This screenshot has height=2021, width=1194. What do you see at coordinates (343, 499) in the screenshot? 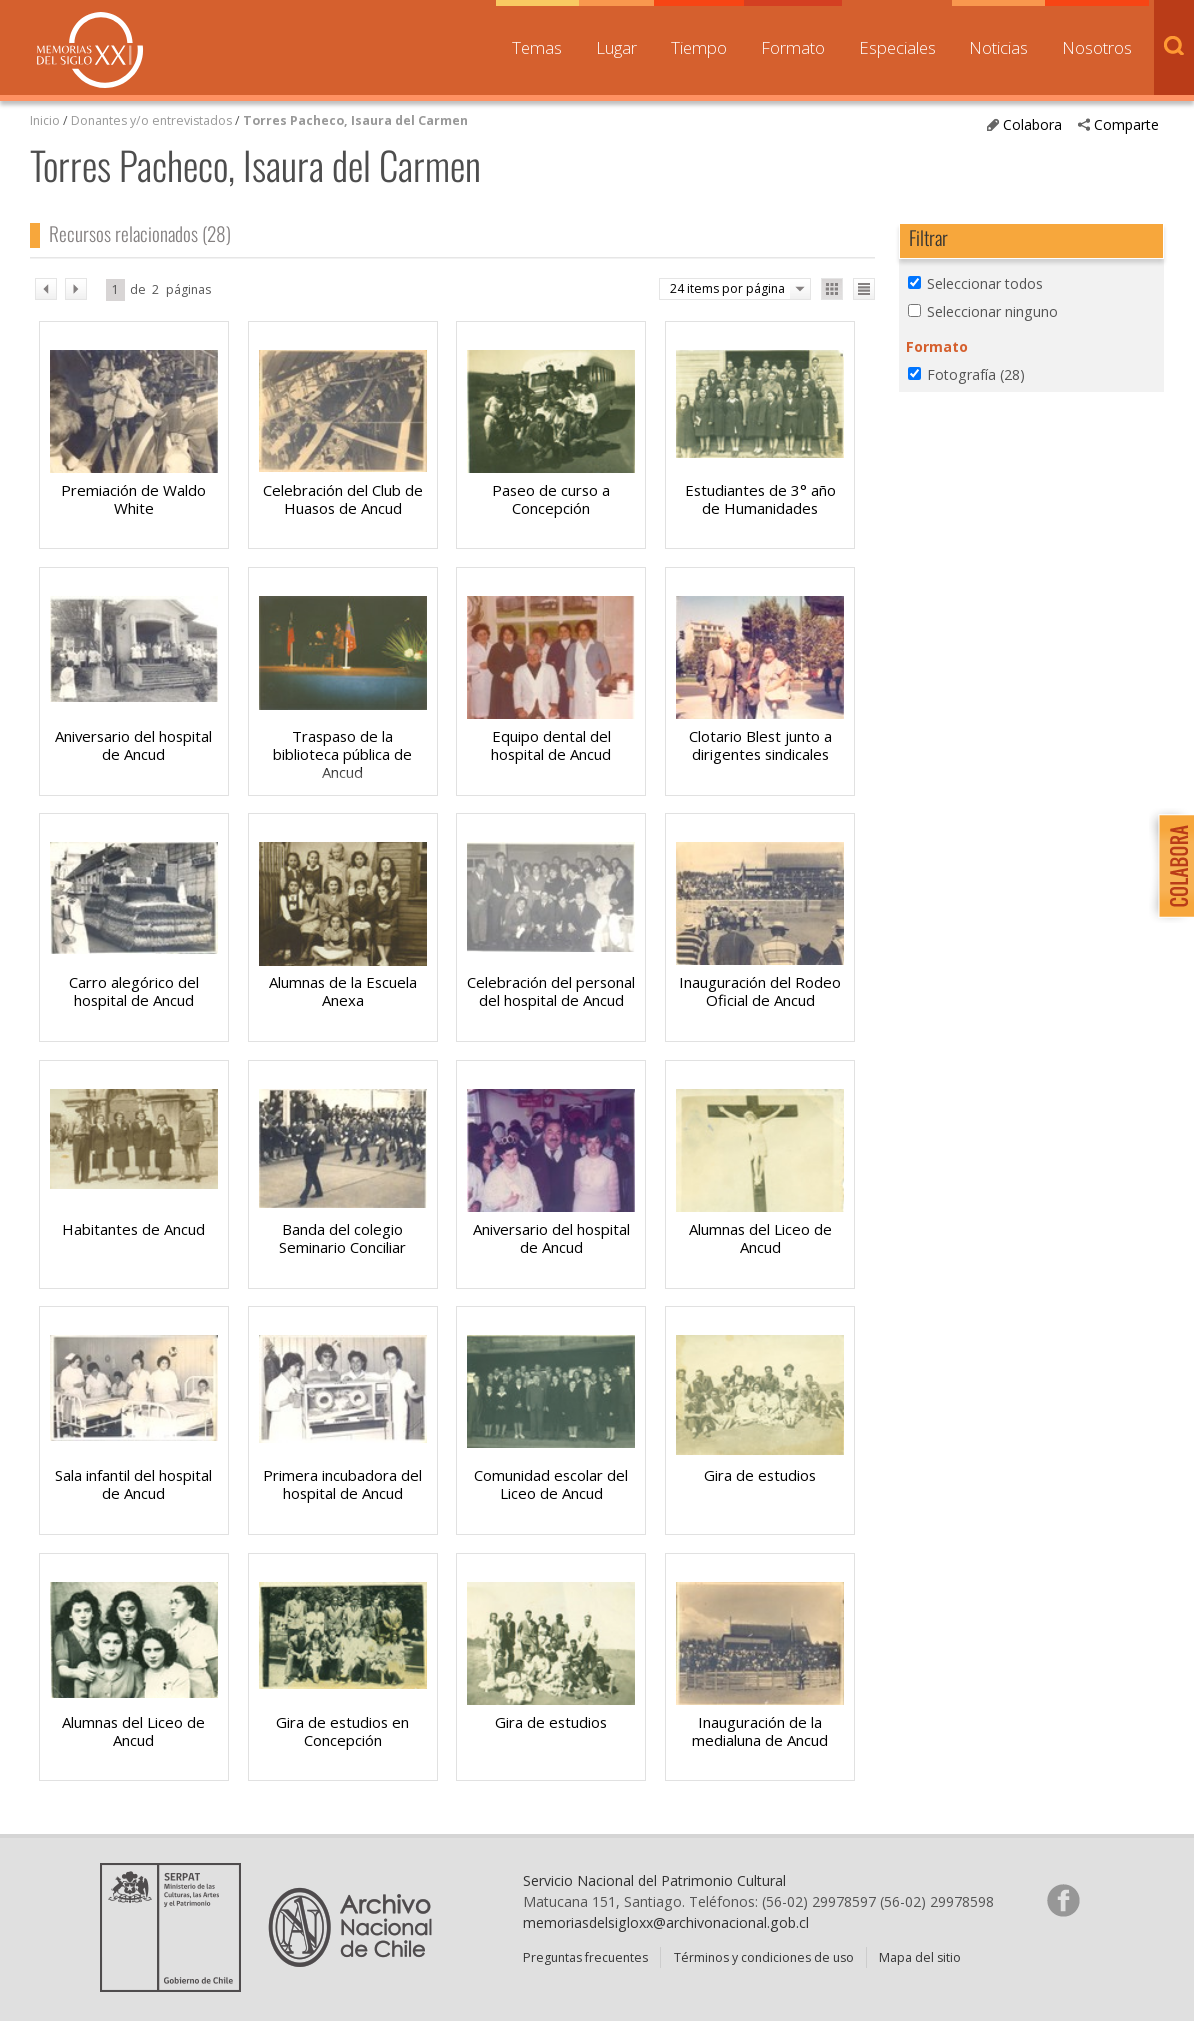
I see `Celebración del Club de Huasos de Ancud` at bounding box center [343, 499].